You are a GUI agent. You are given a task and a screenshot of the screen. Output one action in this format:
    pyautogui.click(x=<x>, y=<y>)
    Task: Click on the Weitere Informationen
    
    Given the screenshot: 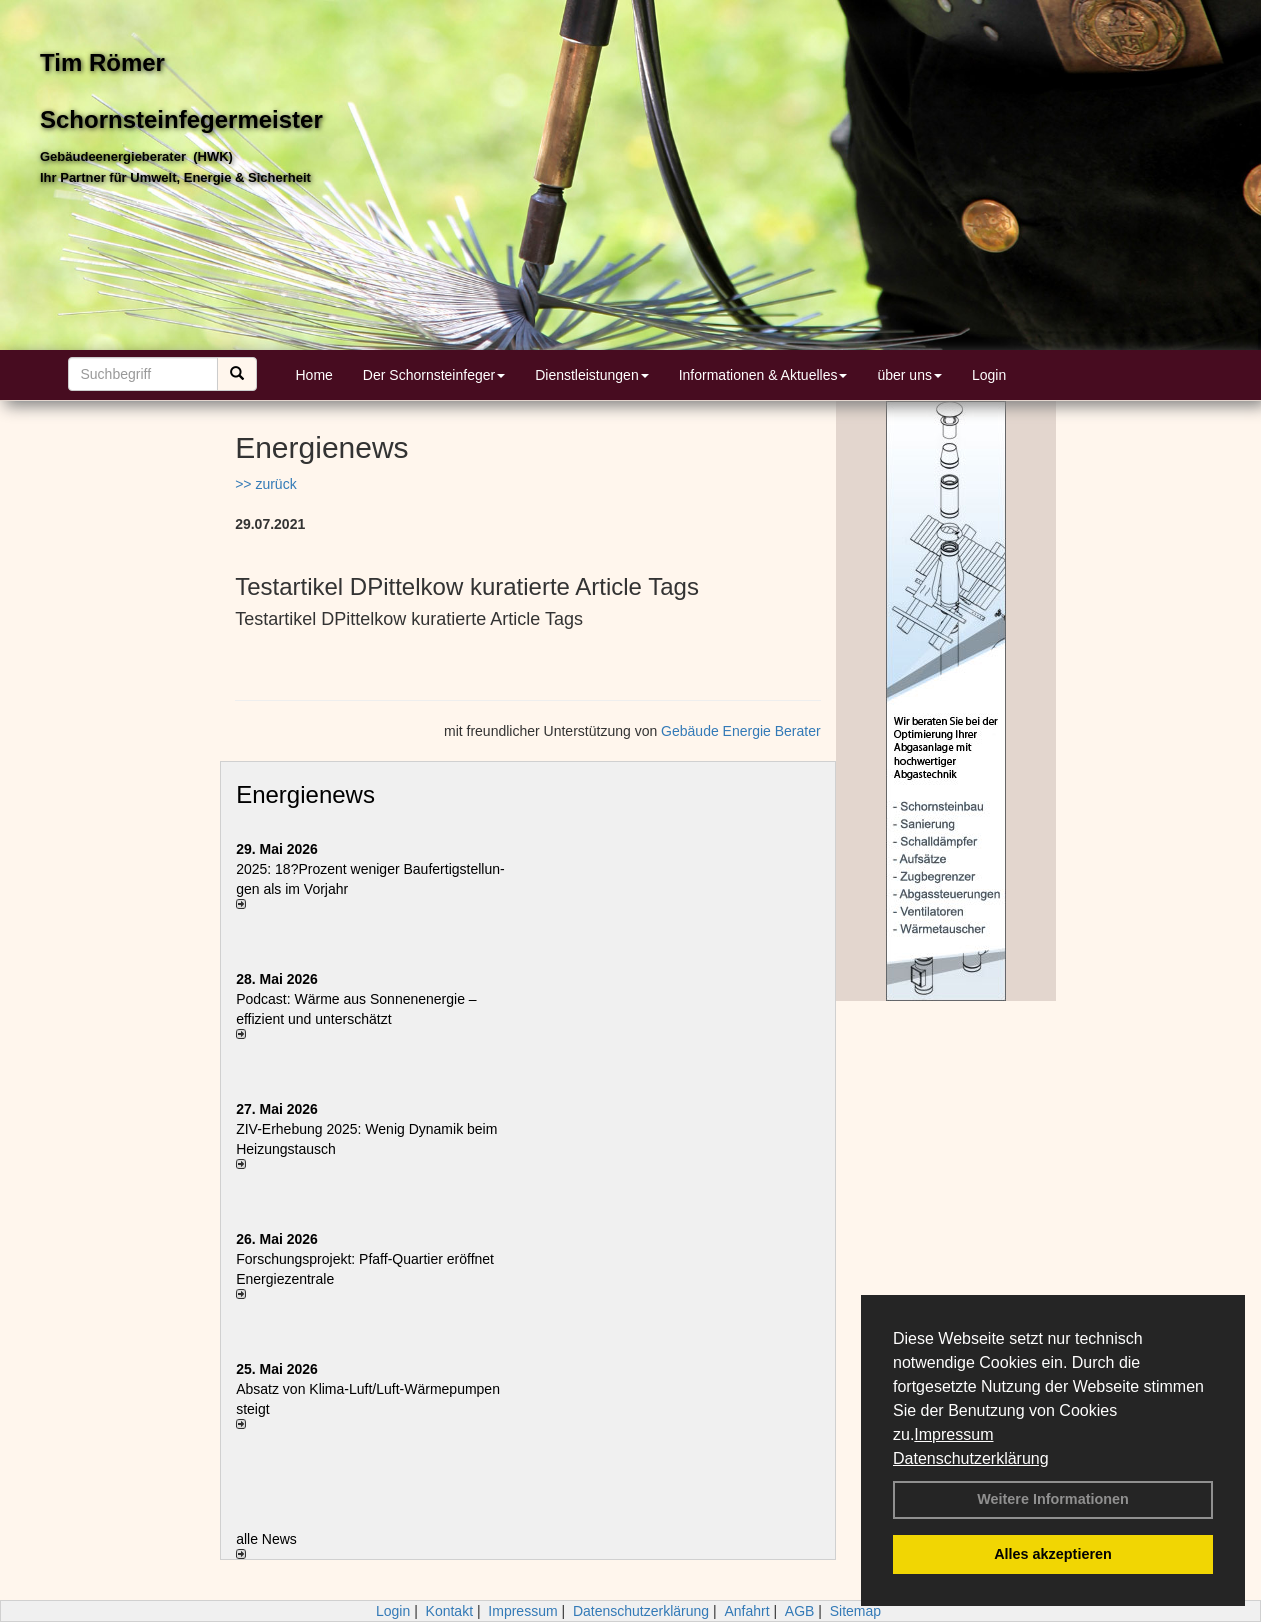 What is the action you would take?
    pyautogui.click(x=1053, y=1499)
    